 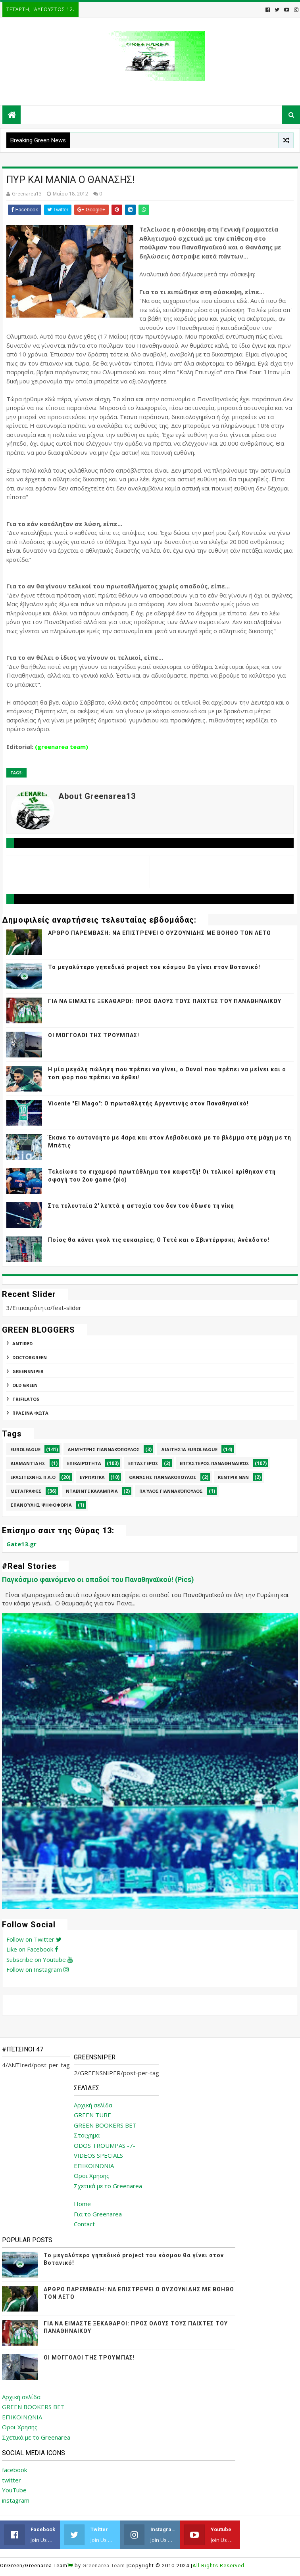 What do you see at coordinates (82, 2204) in the screenshot?
I see `Home` at bounding box center [82, 2204].